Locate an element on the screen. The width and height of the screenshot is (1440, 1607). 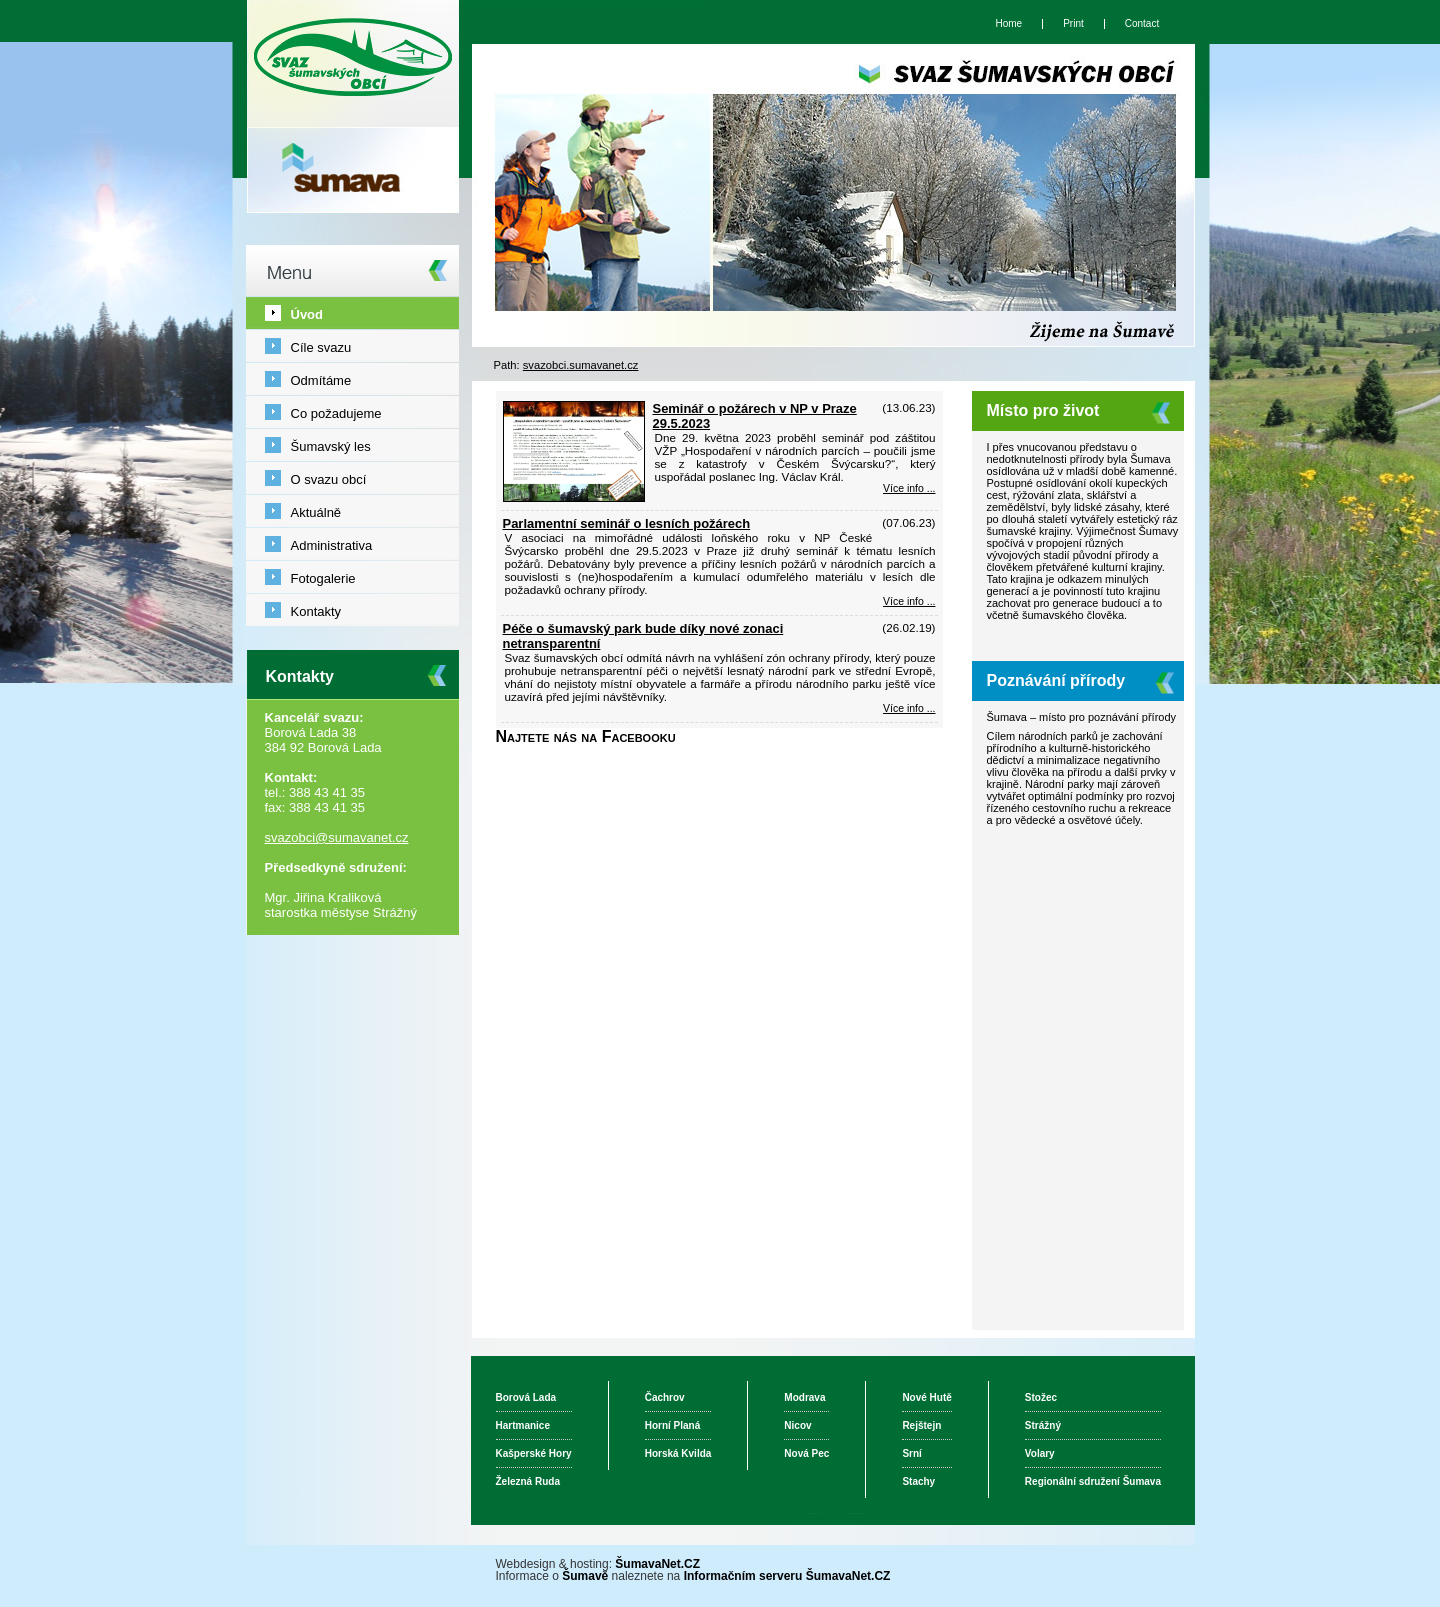
Modrava is located at coordinates (804, 1397).